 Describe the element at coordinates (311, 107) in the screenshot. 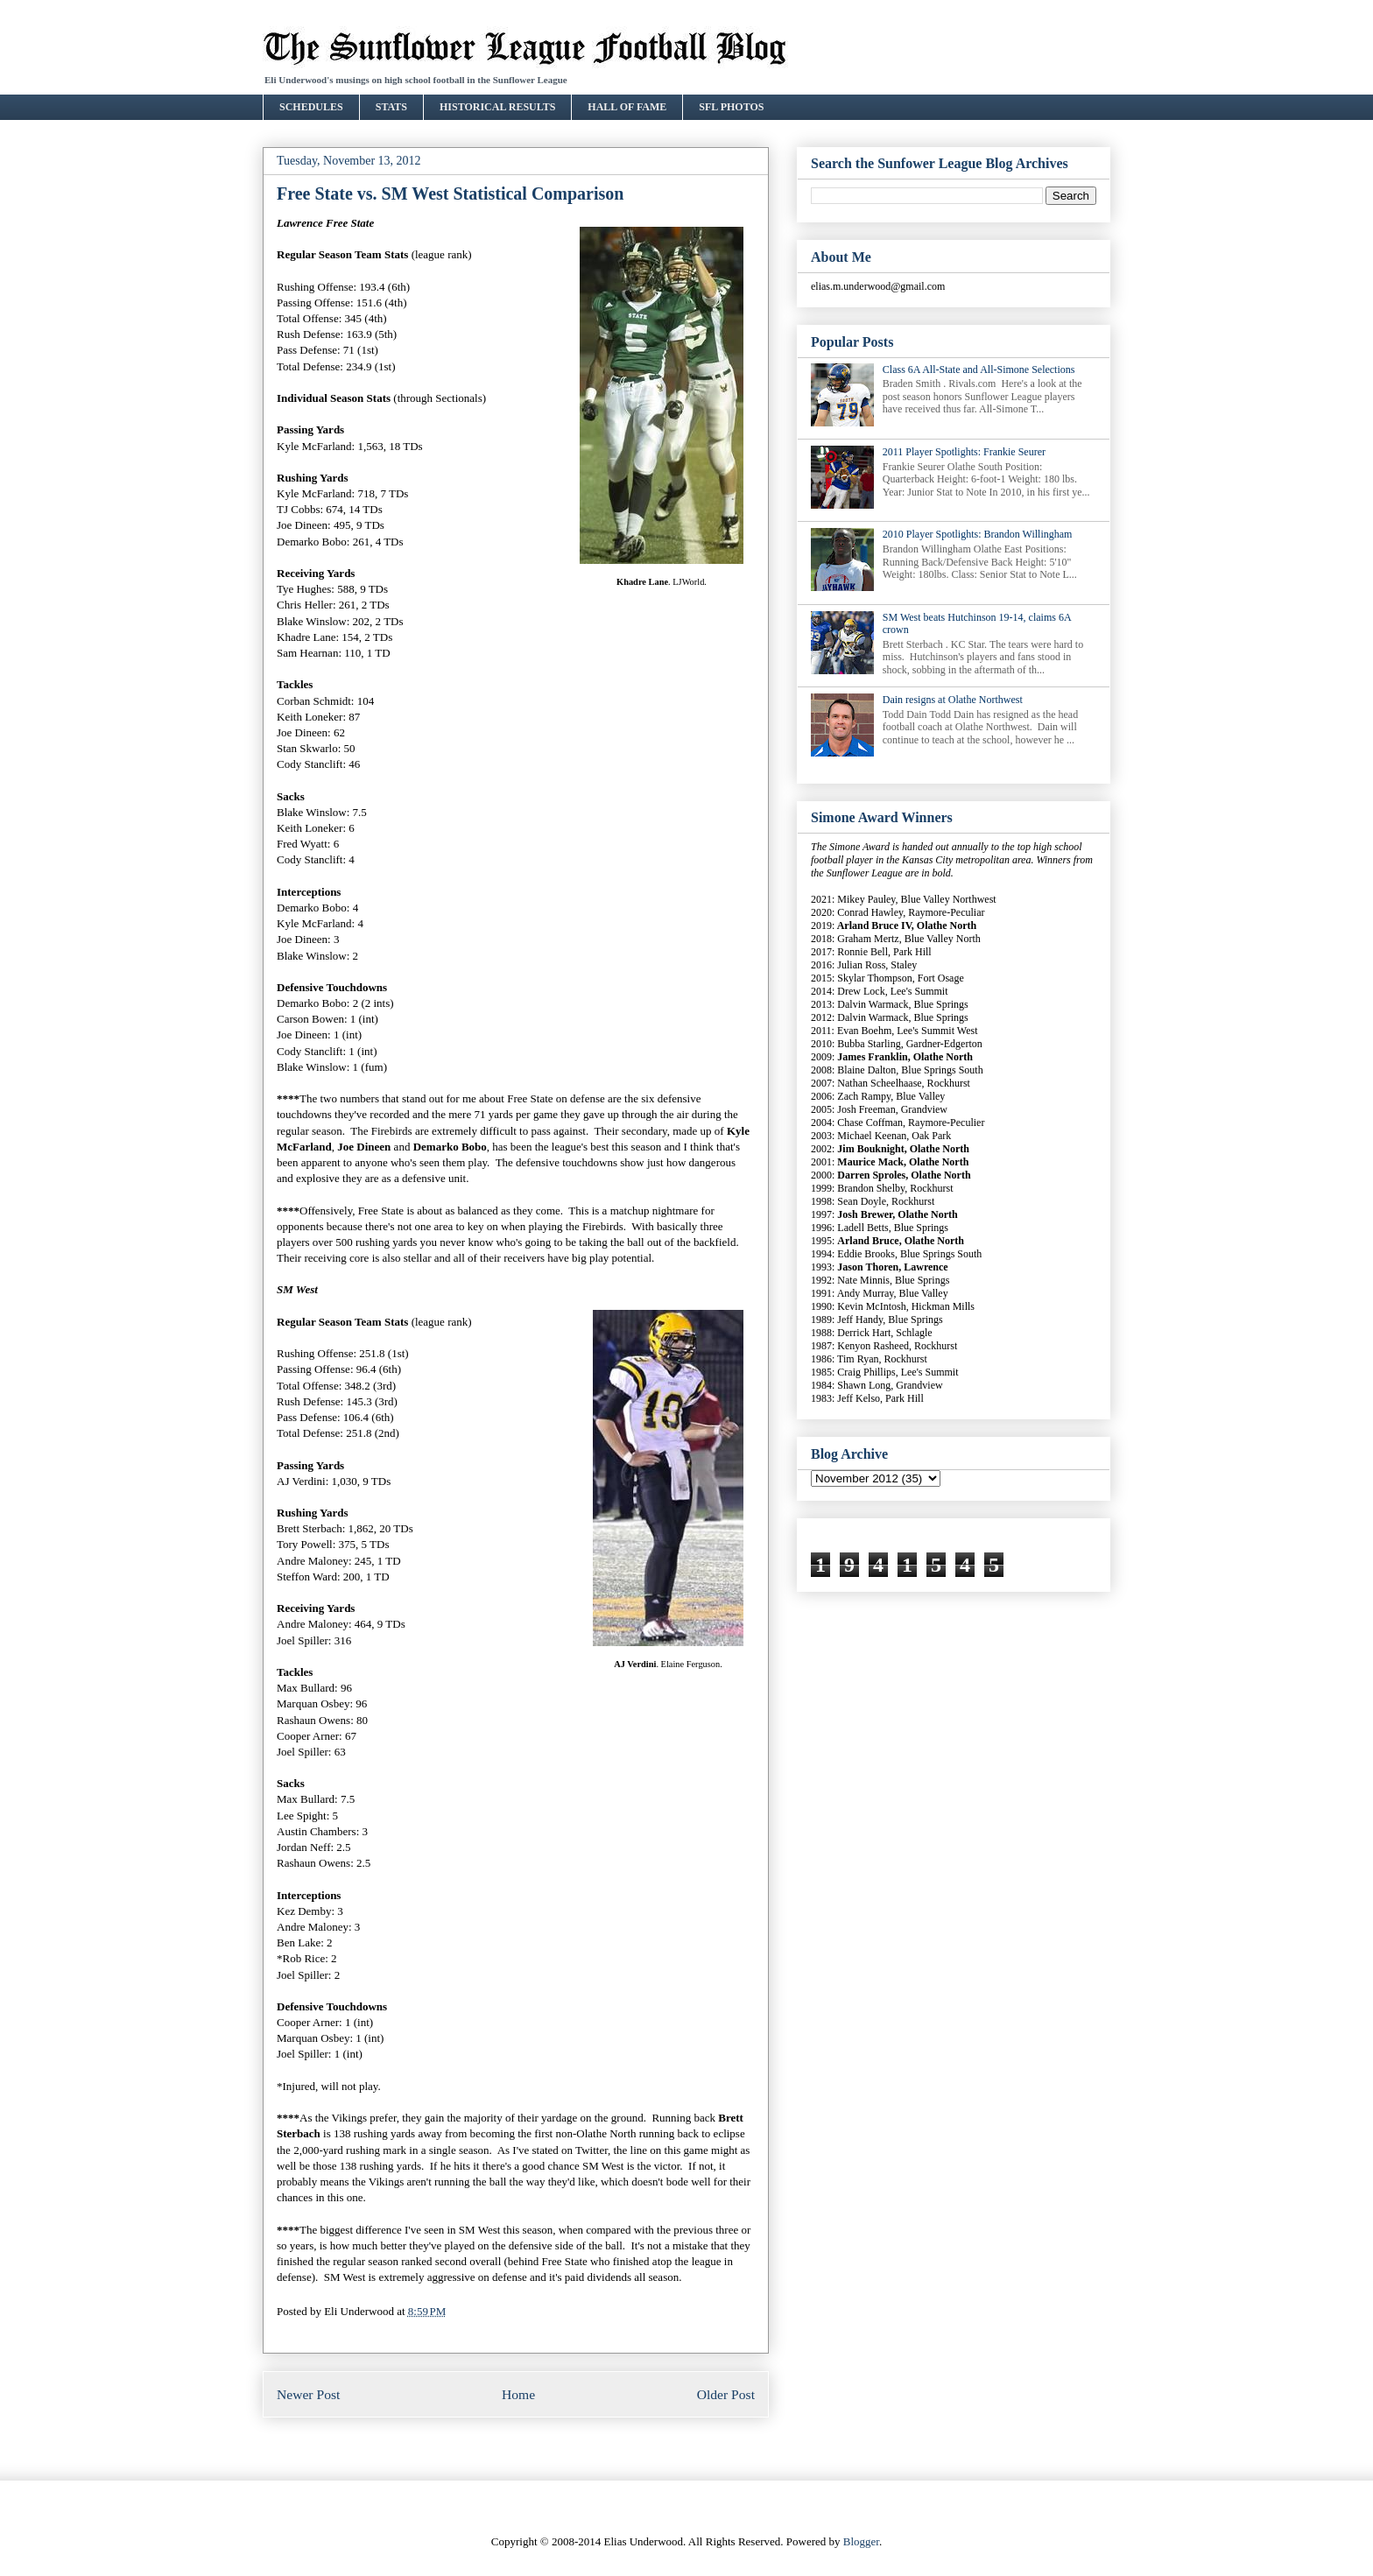

I see `SCHEDULES` at that location.